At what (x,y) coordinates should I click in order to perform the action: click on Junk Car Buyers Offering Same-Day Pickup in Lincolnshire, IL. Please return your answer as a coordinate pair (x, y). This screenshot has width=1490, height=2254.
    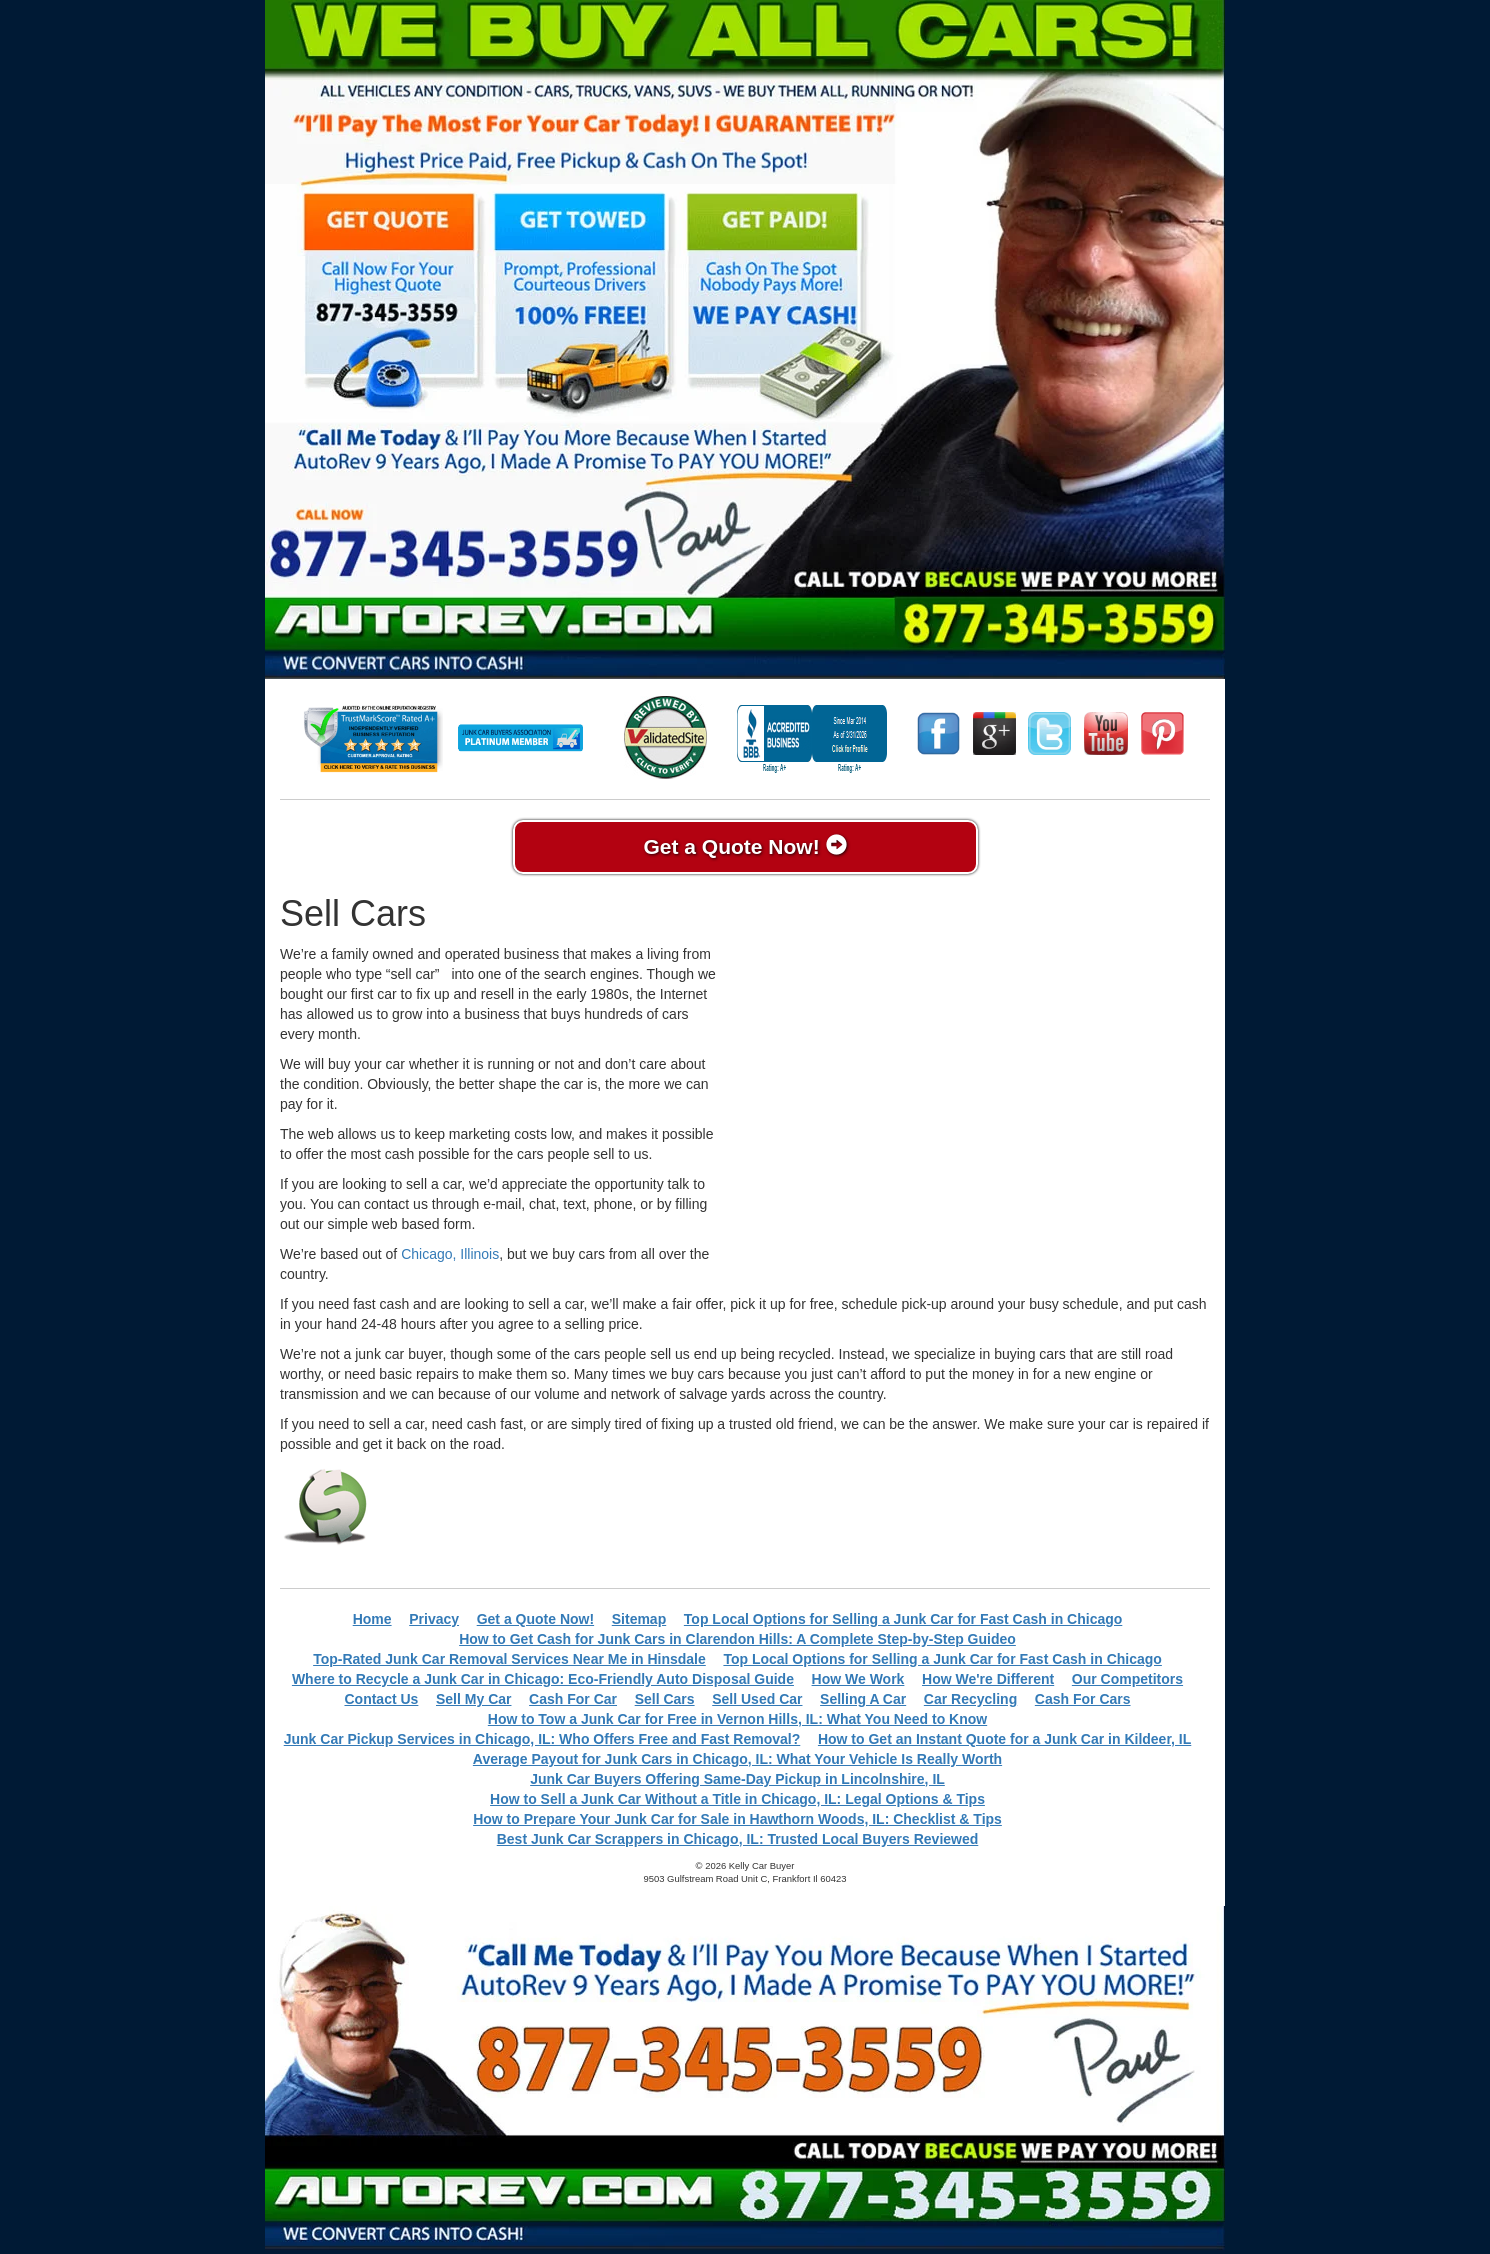
    Looking at the image, I should click on (737, 1779).